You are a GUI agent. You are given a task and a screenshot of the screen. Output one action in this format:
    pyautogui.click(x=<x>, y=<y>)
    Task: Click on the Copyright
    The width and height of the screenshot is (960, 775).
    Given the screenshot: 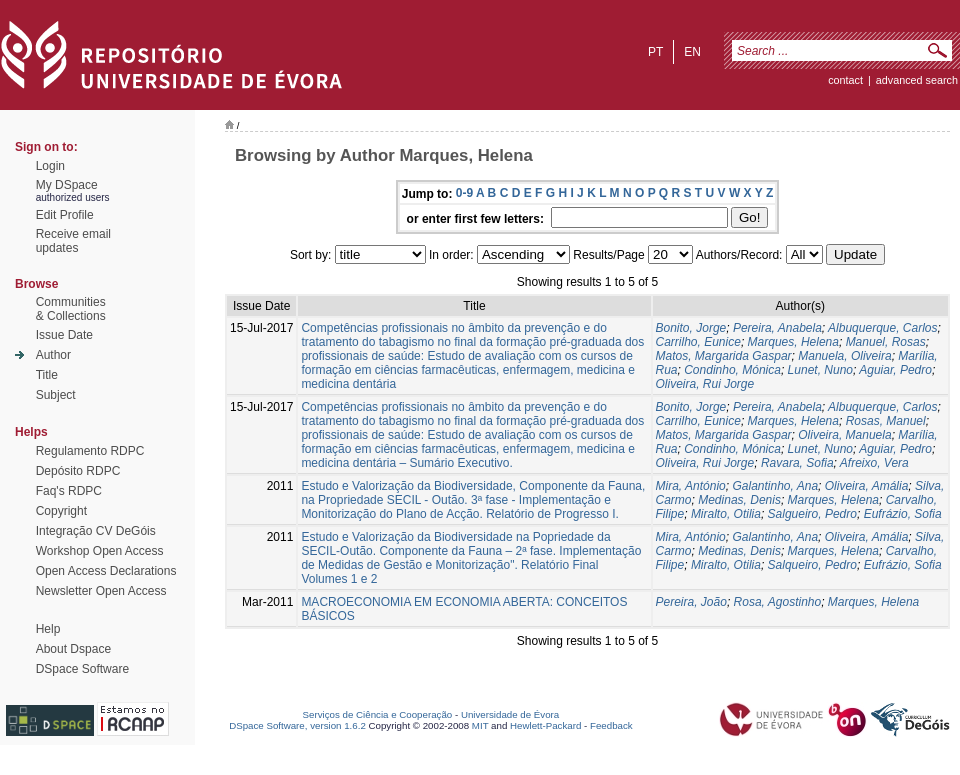 What is the action you would take?
    pyautogui.click(x=61, y=511)
    